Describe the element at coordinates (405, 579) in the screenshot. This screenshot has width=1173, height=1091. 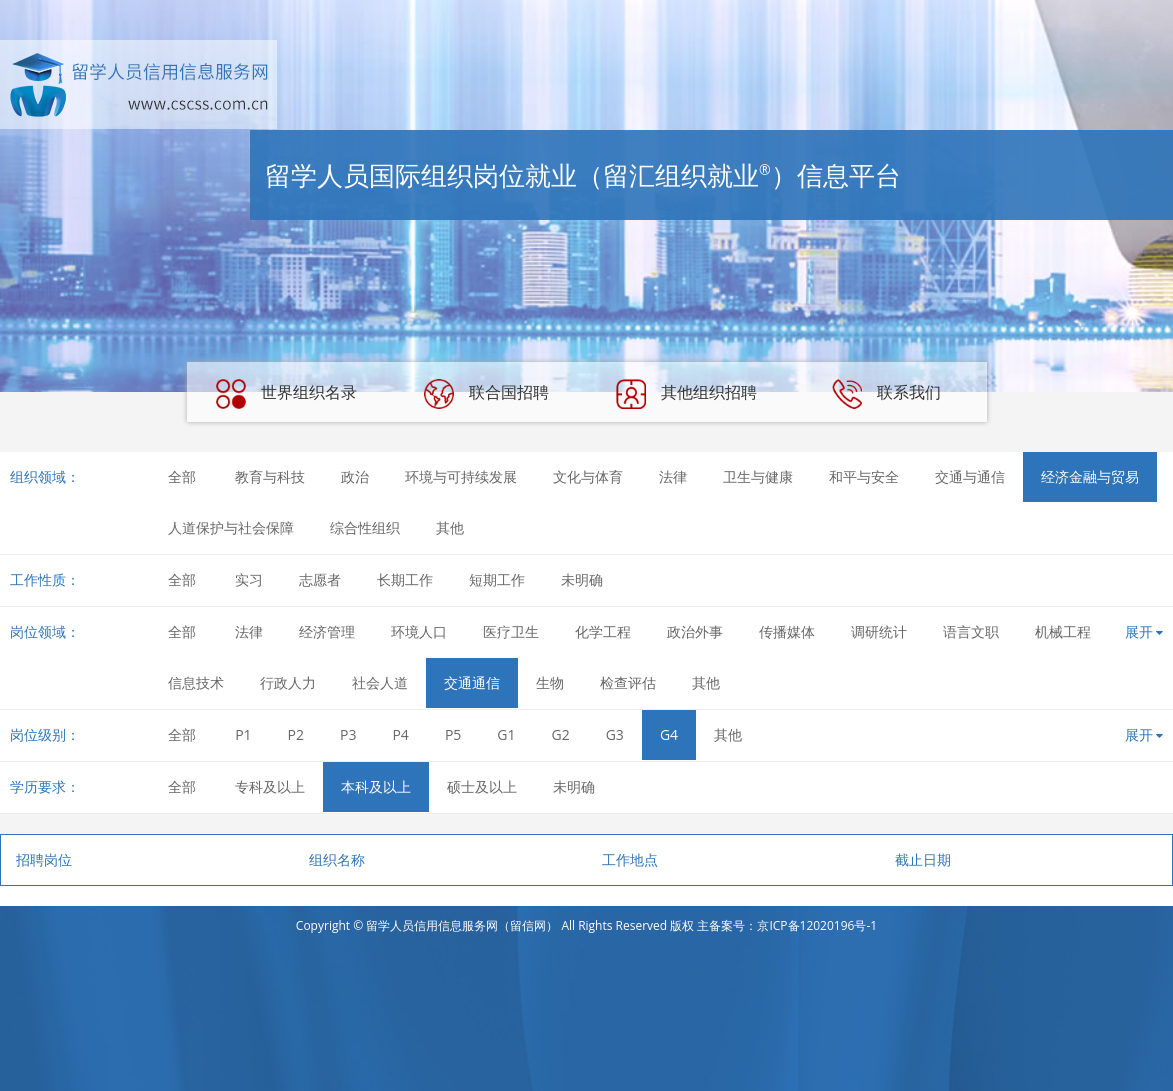
I see `长期工作` at that location.